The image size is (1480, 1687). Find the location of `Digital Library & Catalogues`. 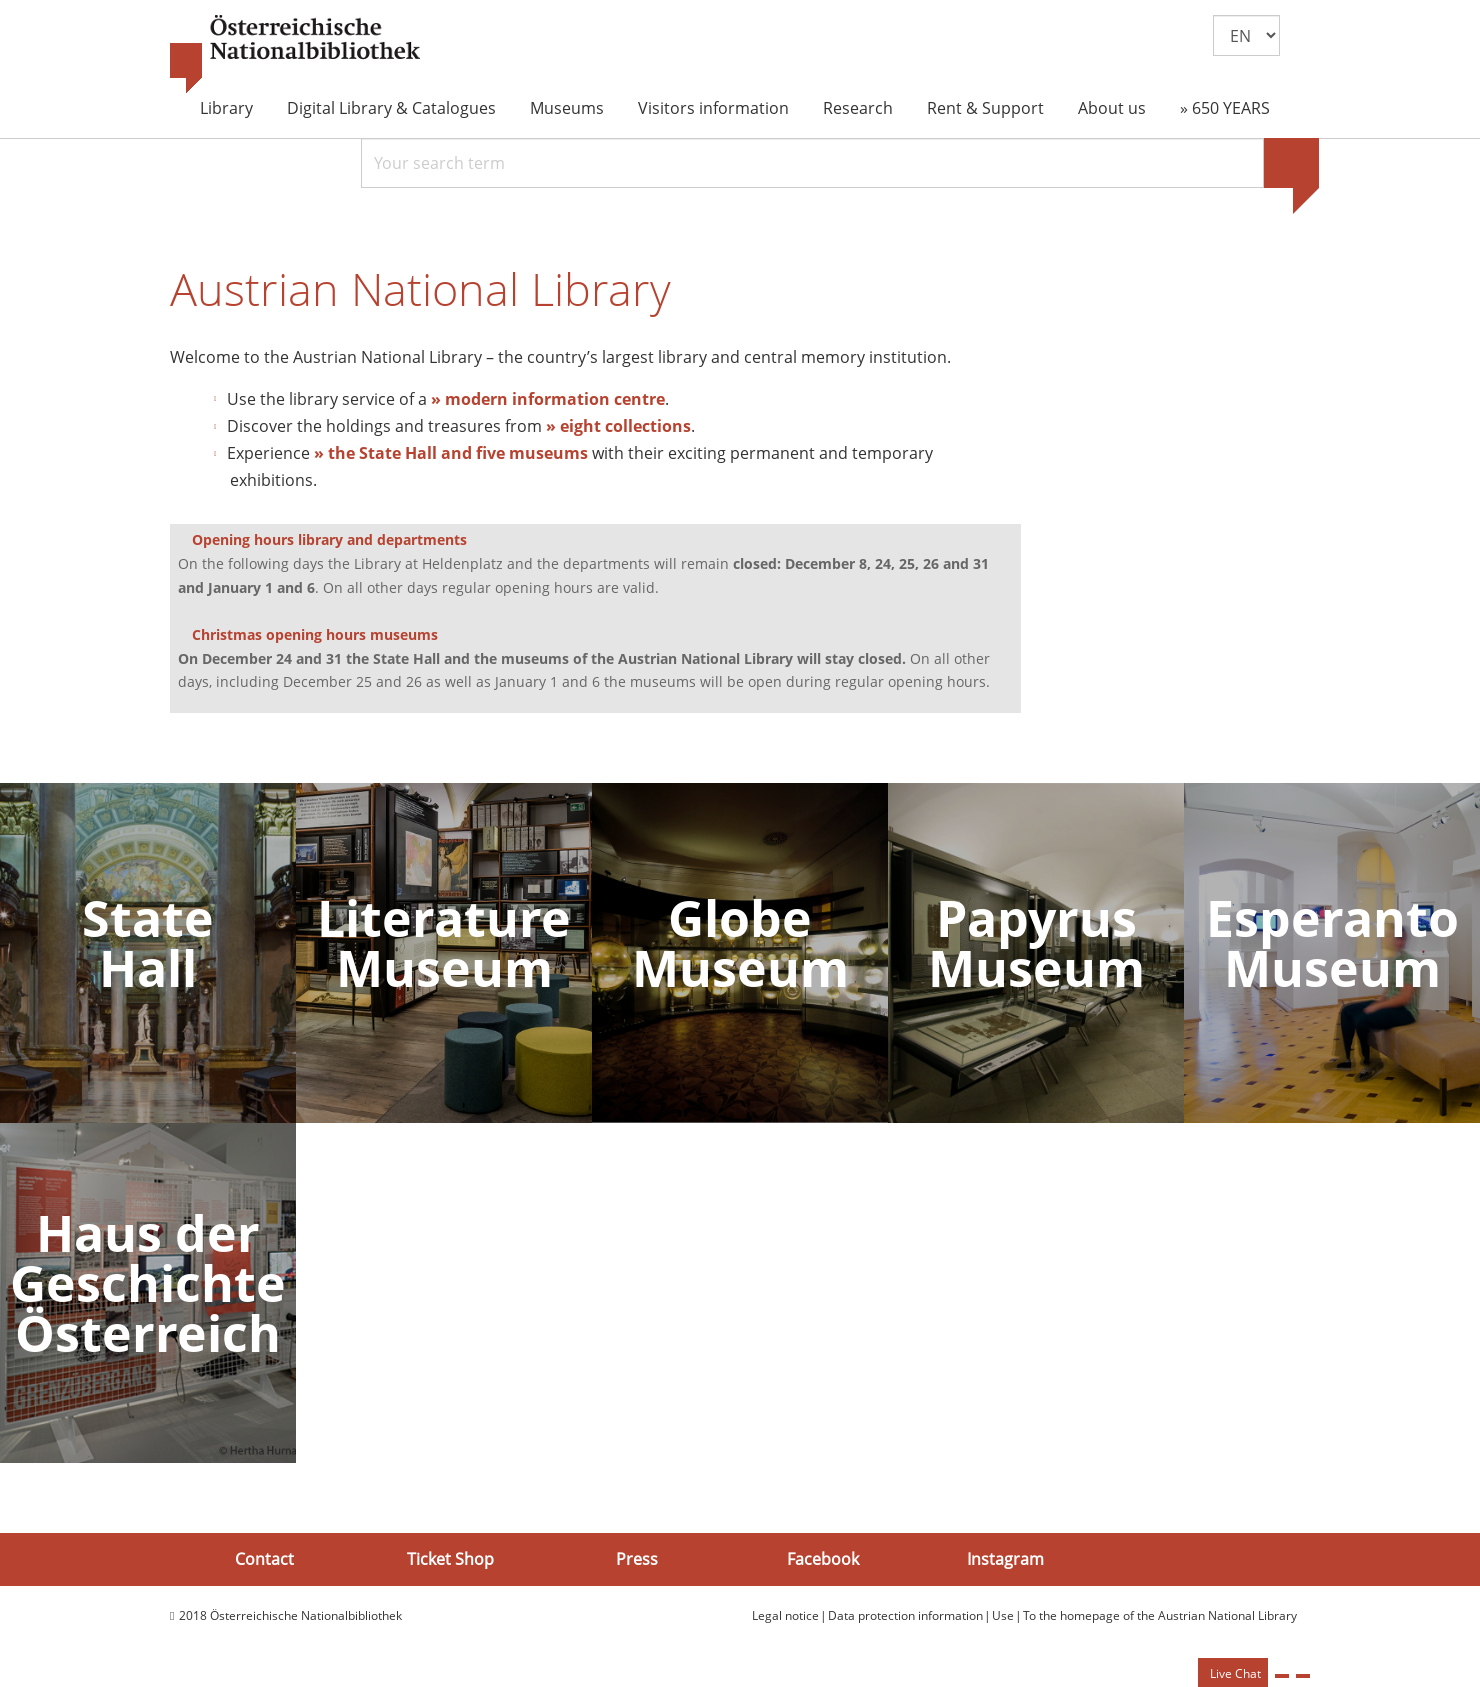

Digital Library & Catalogues is located at coordinates (391, 108).